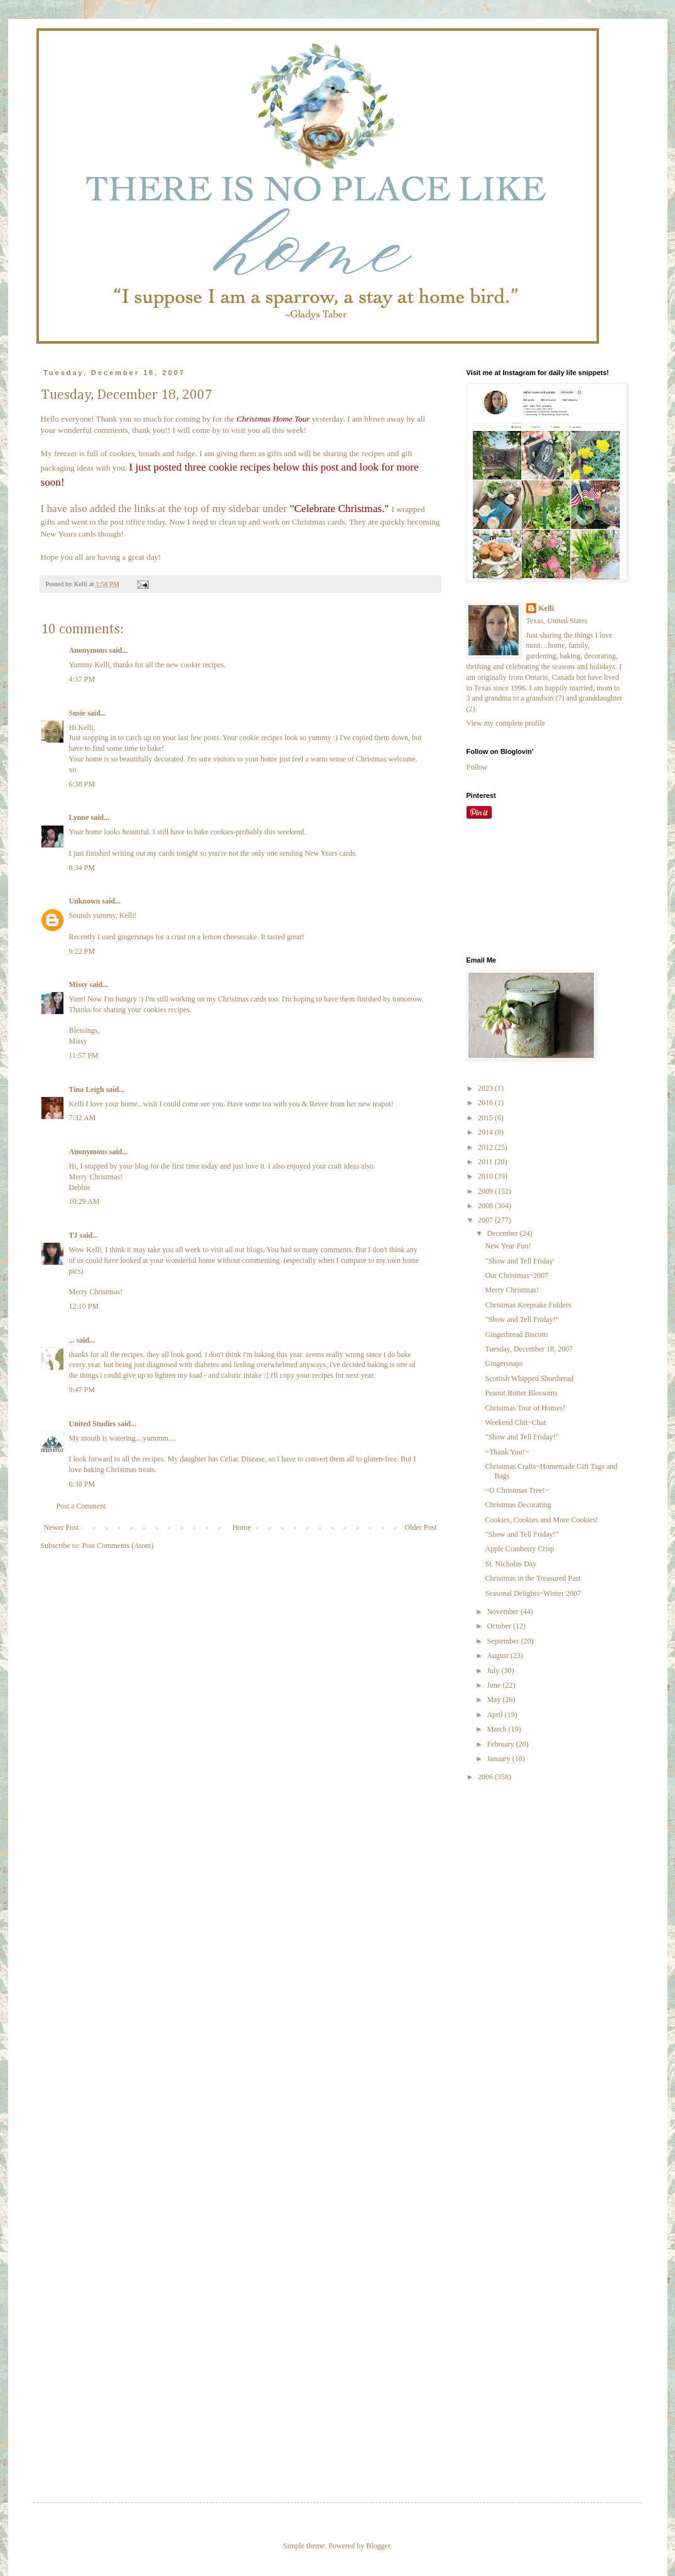 This screenshot has height=2576, width=675. Describe the element at coordinates (82, 951) in the screenshot. I see `9:22 PM` at that location.